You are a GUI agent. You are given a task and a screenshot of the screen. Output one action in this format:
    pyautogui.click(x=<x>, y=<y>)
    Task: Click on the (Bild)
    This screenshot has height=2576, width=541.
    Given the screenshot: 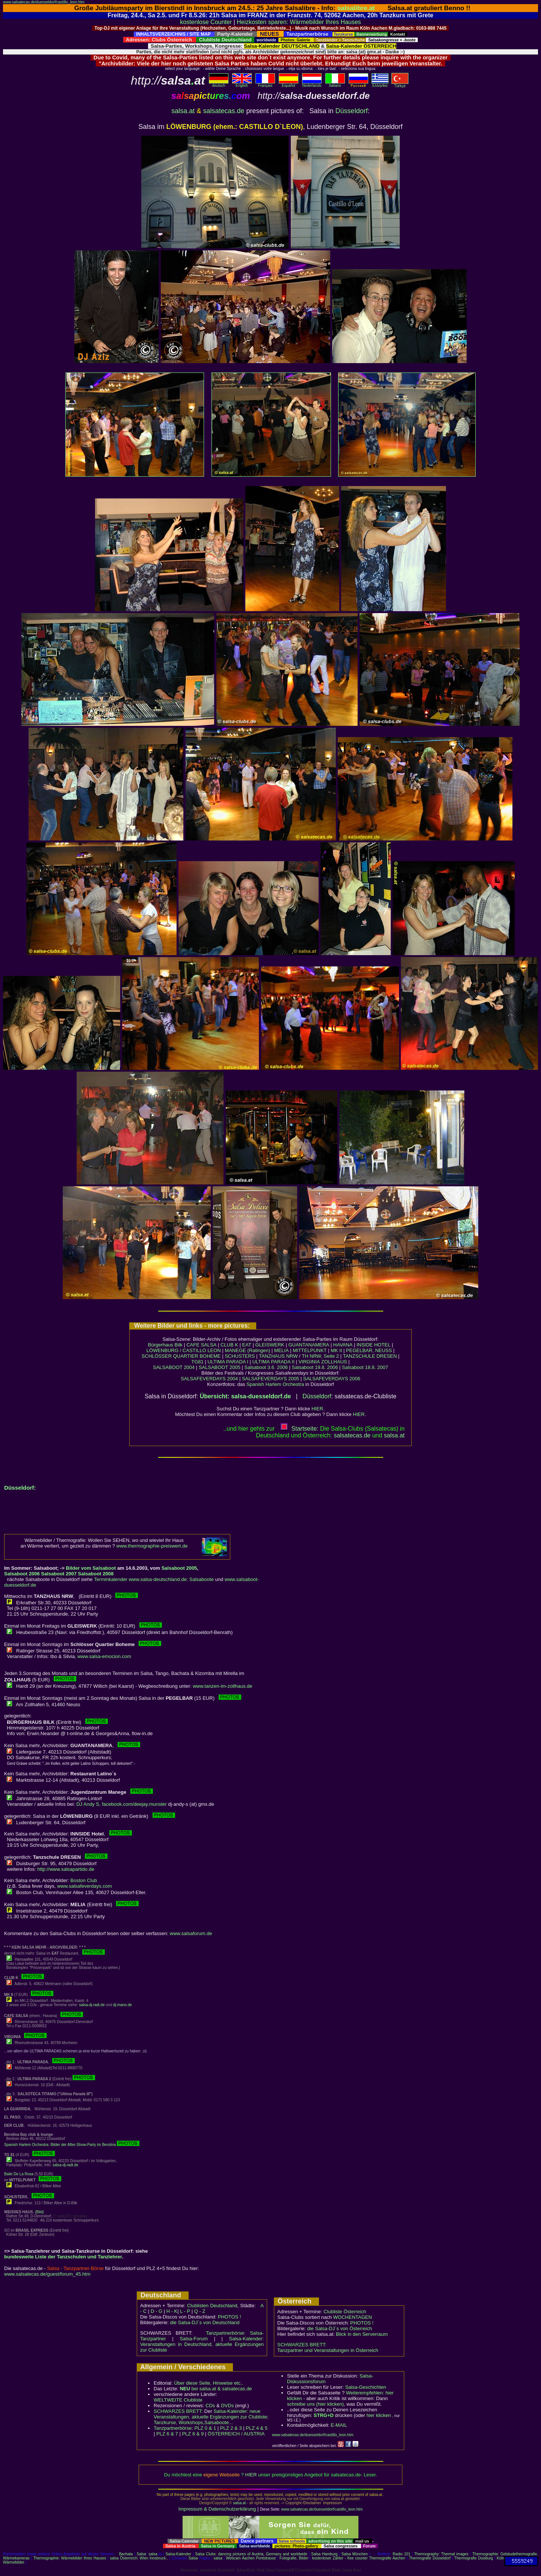 What is the action you would take?
    pyautogui.click(x=39, y=2212)
    